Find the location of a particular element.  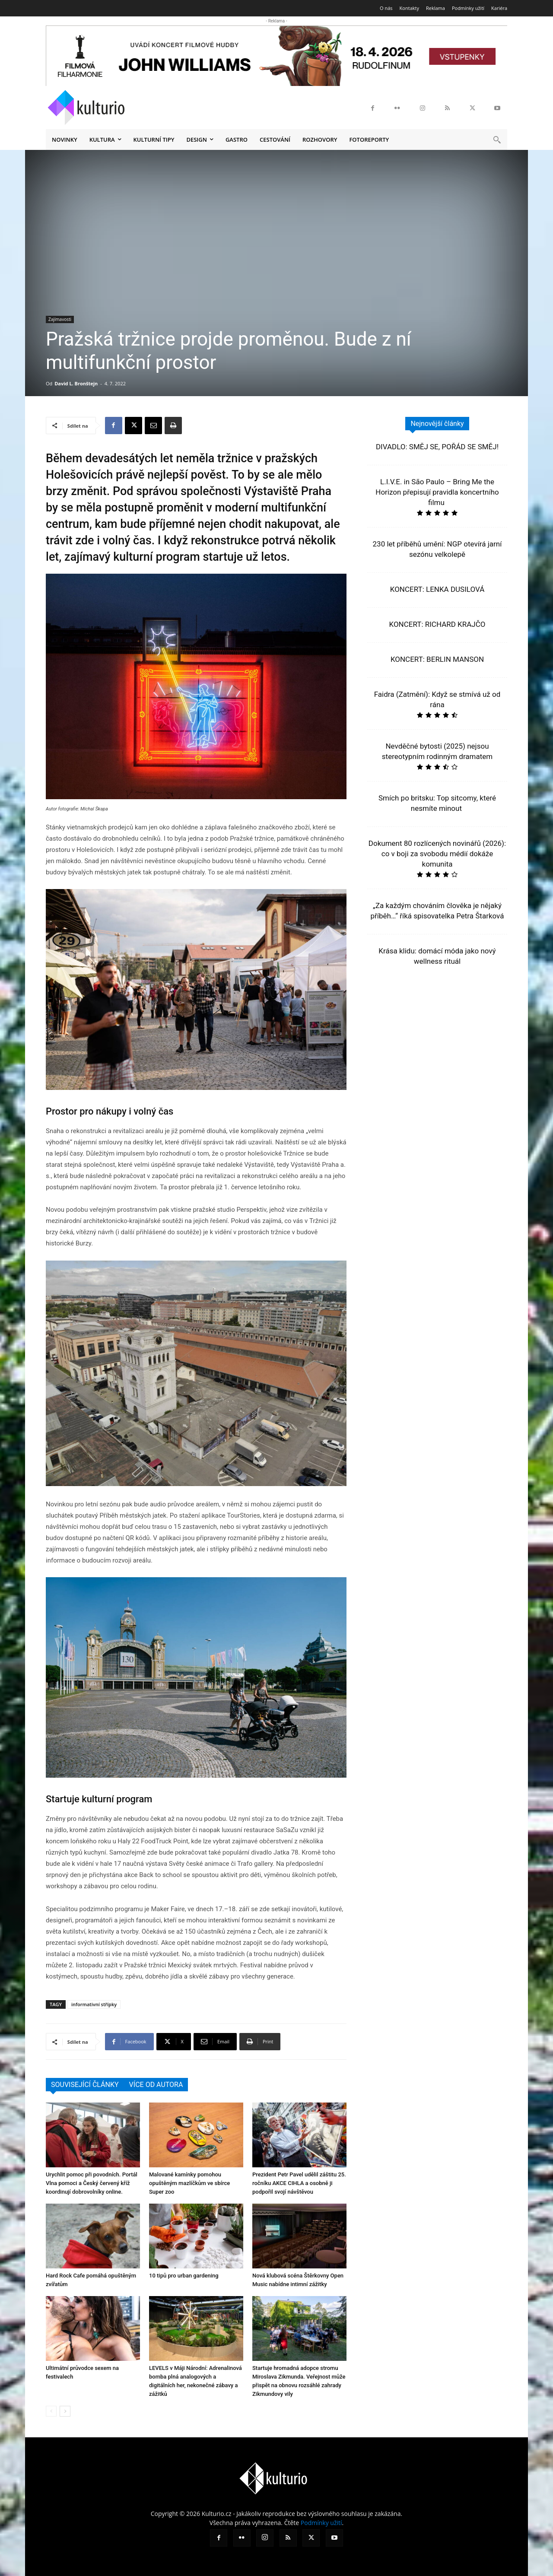

Zajímavosti is located at coordinates (59, 319).